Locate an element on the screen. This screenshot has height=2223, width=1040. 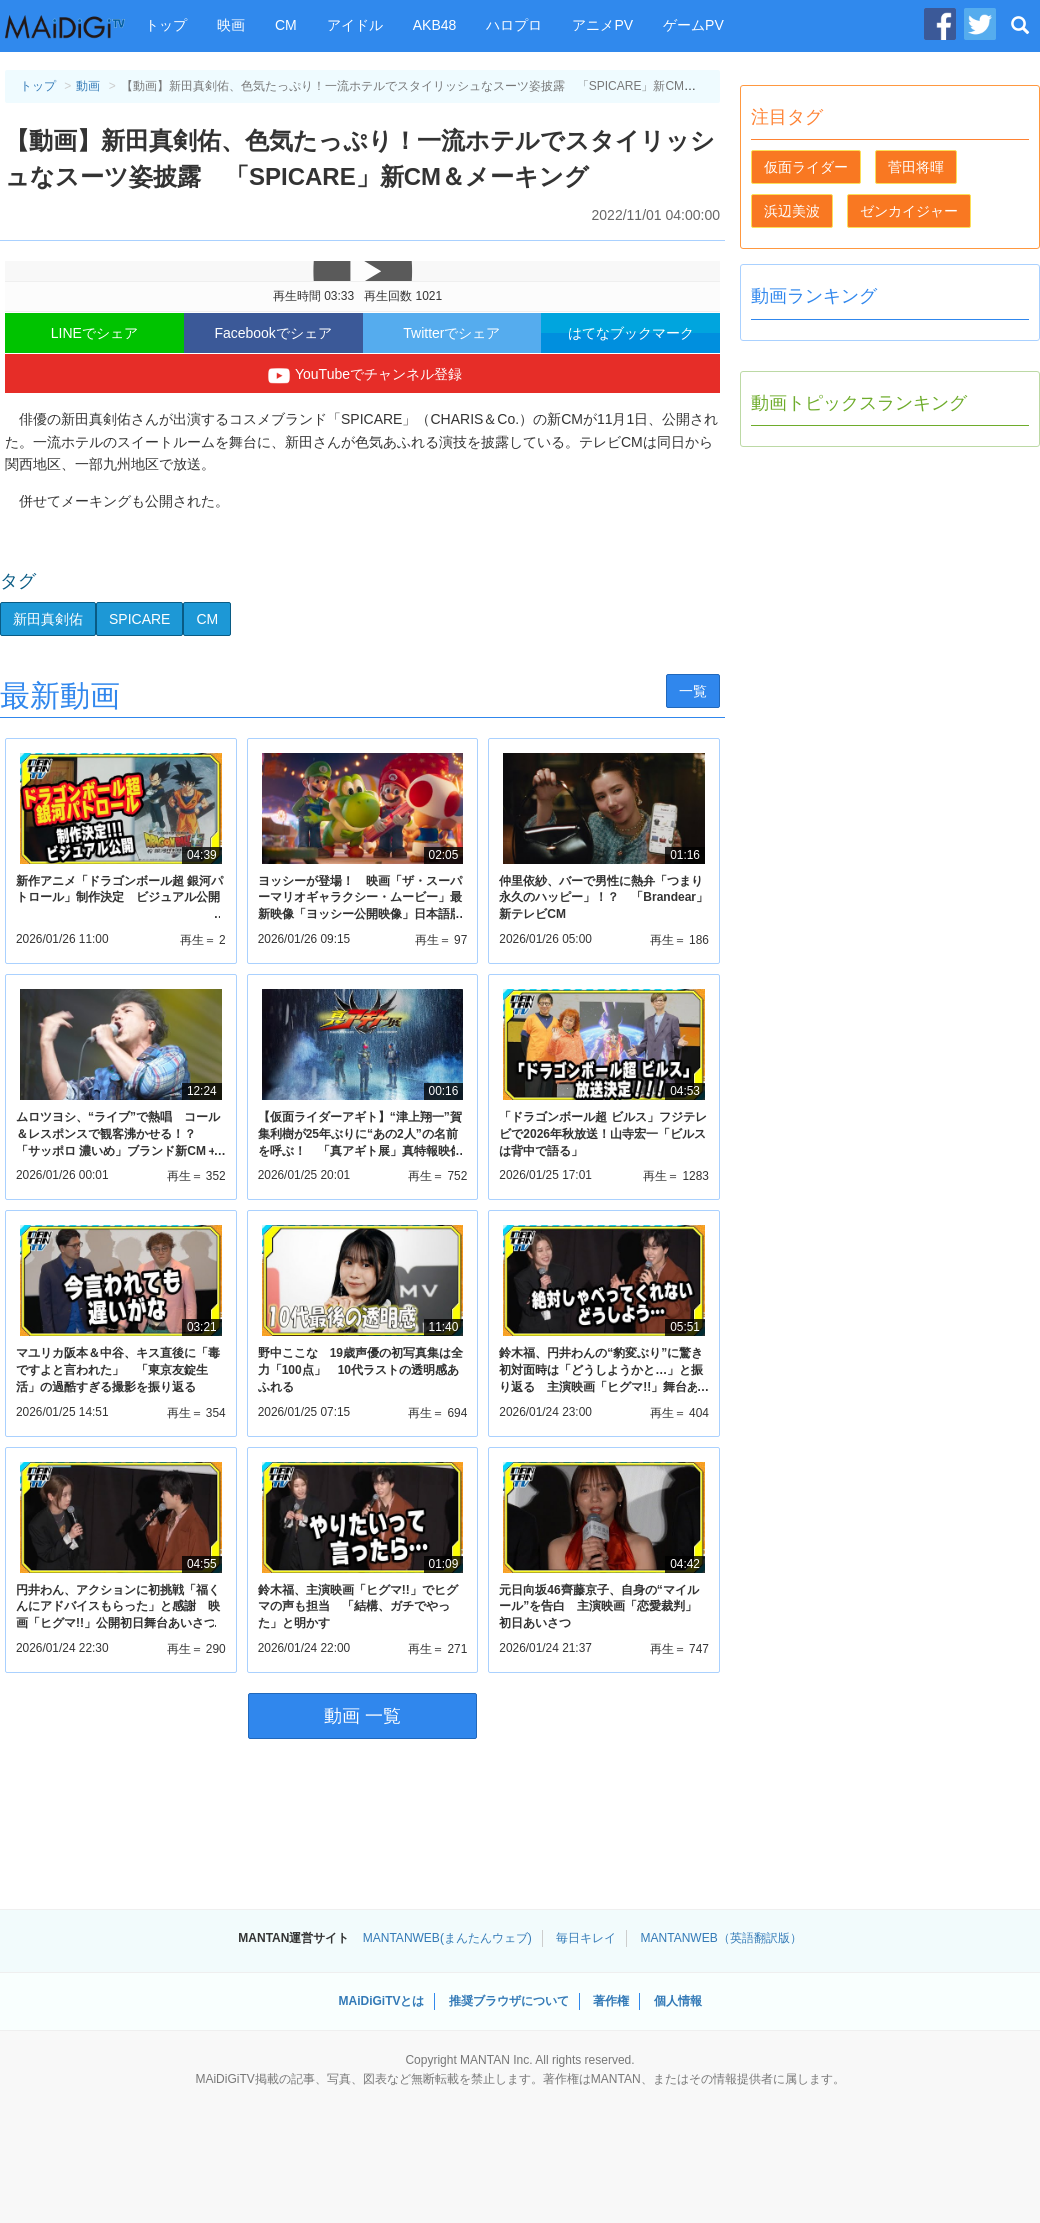
AKB48 is located at coordinates (435, 25).